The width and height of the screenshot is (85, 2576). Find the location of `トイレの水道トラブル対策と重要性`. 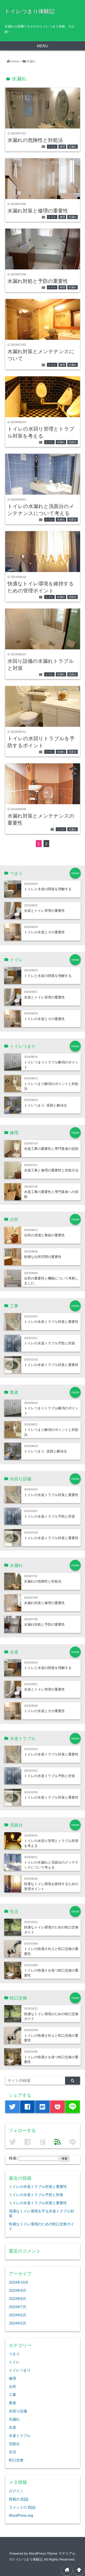

トイレの水道トラブル対策と重要性 is located at coordinates (51, 1322).